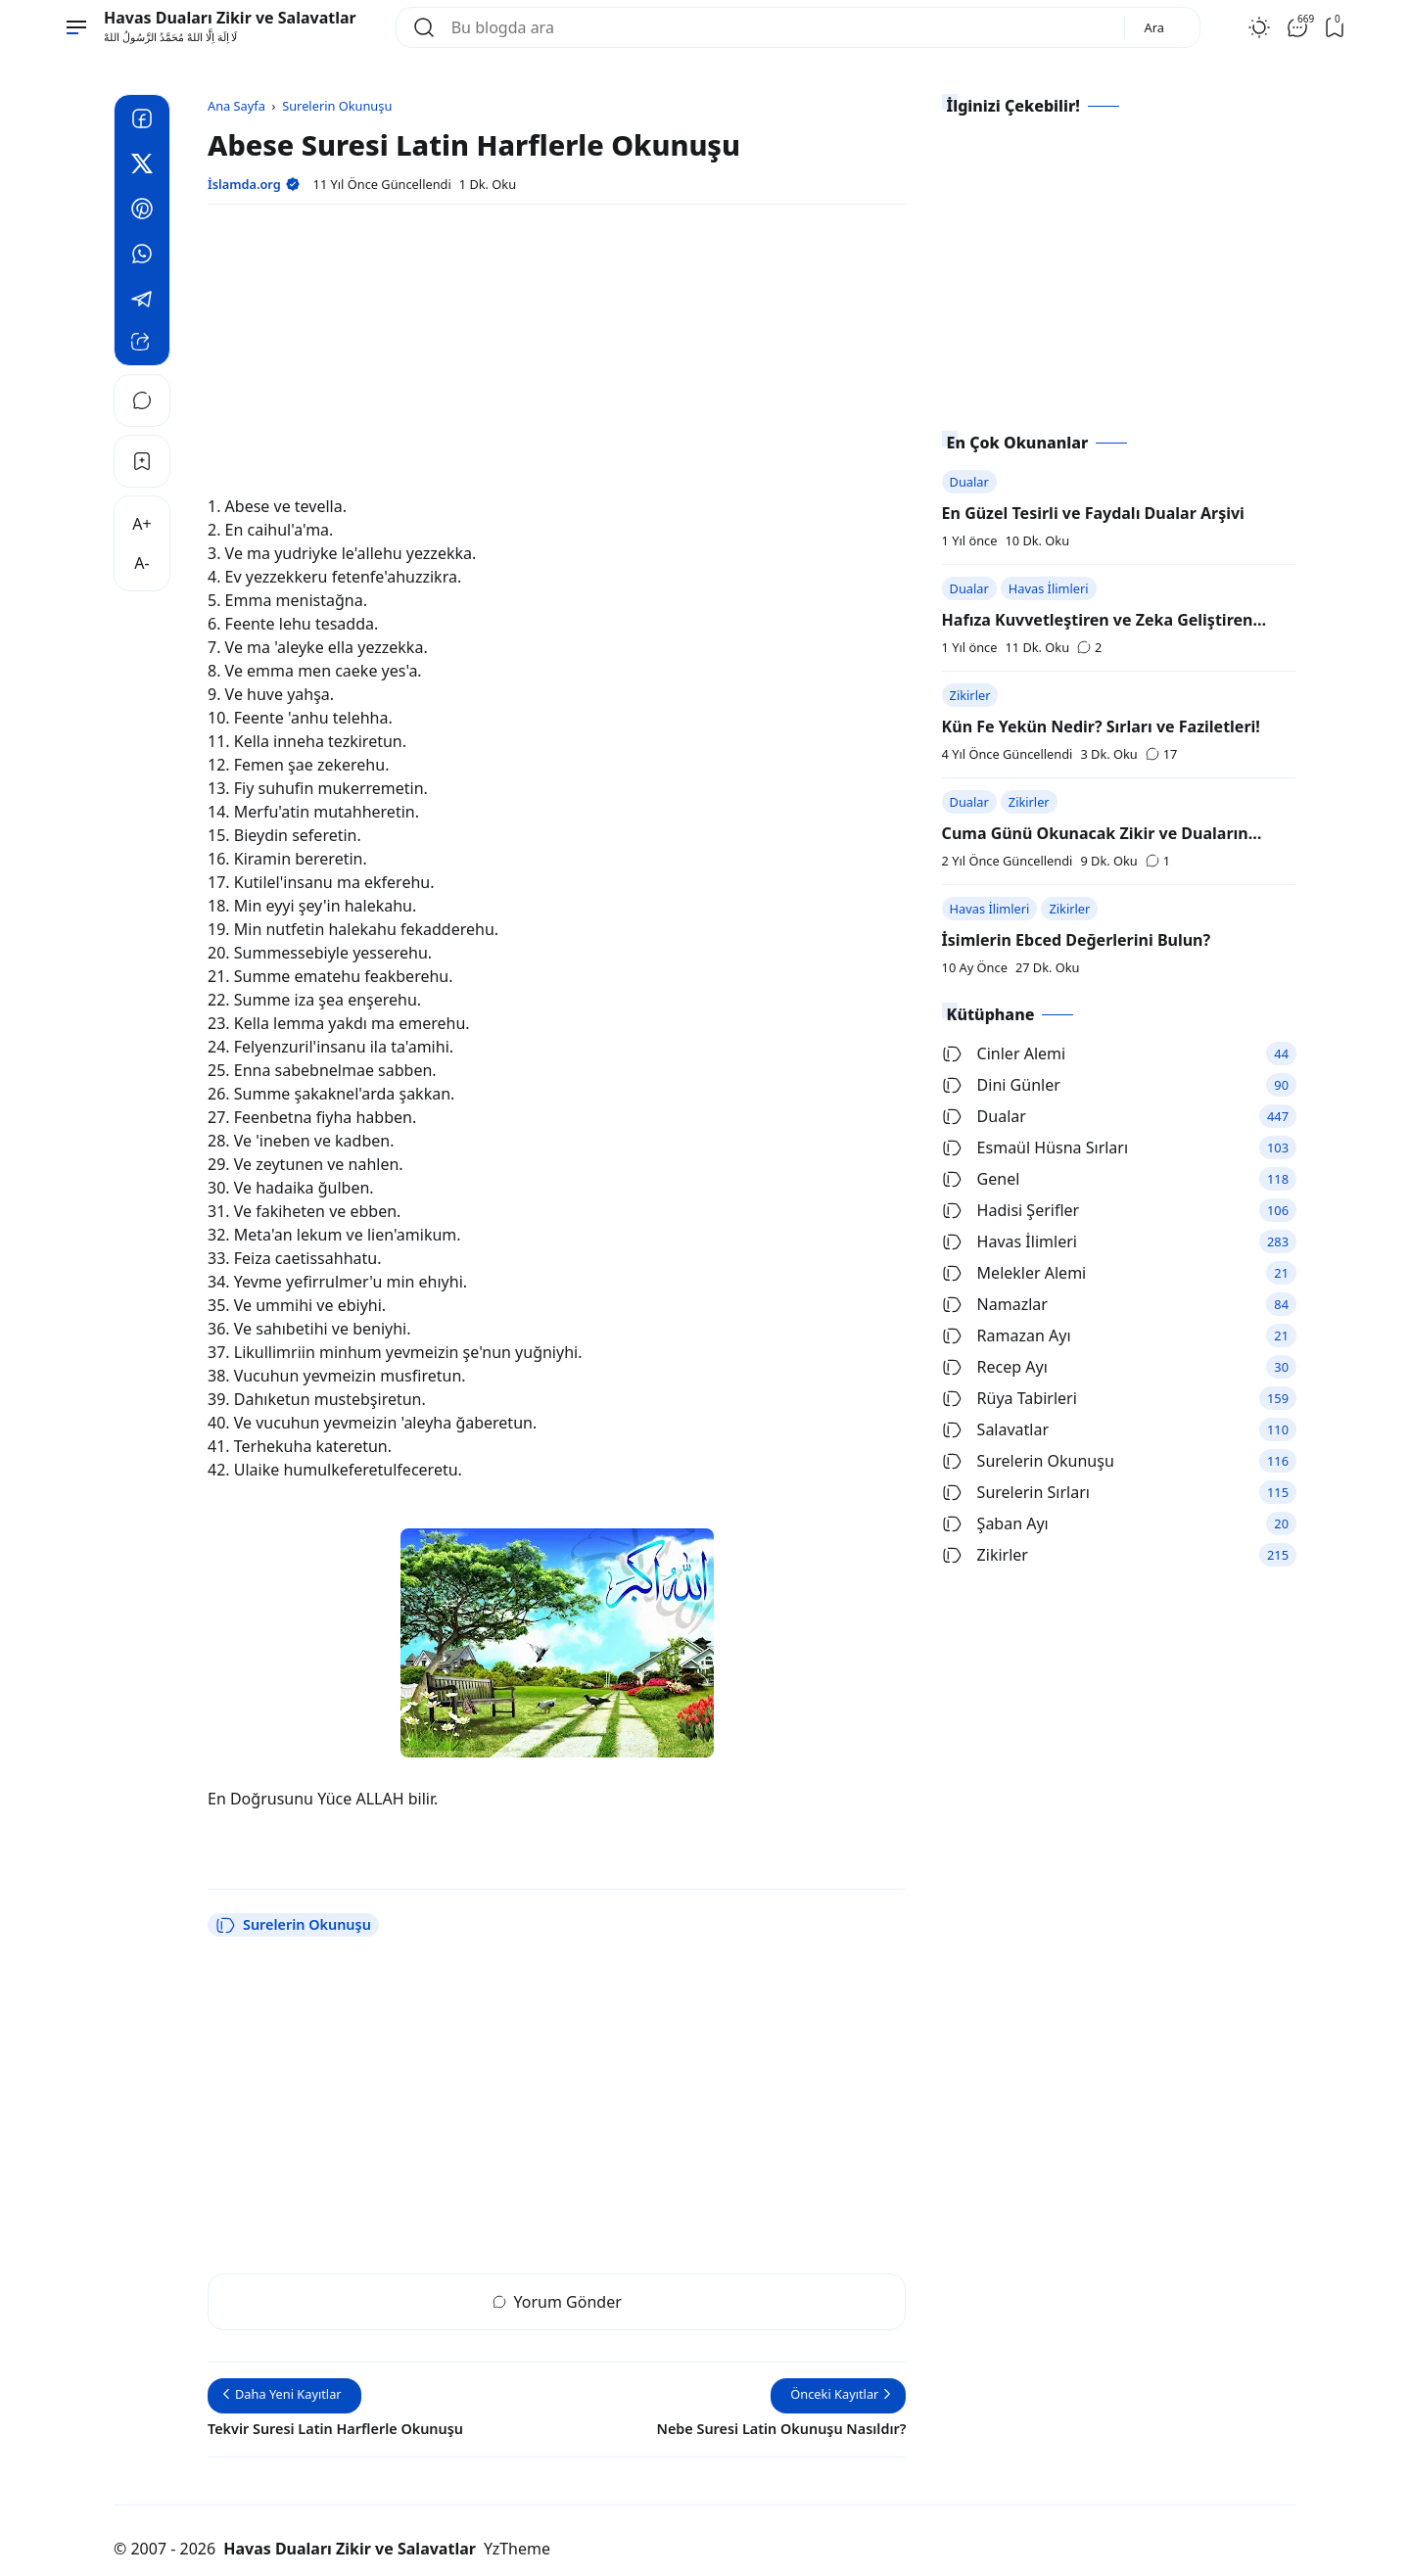 This screenshot has height=2576, width=1410. I want to click on Dini Günler, so click(1001, 1085).